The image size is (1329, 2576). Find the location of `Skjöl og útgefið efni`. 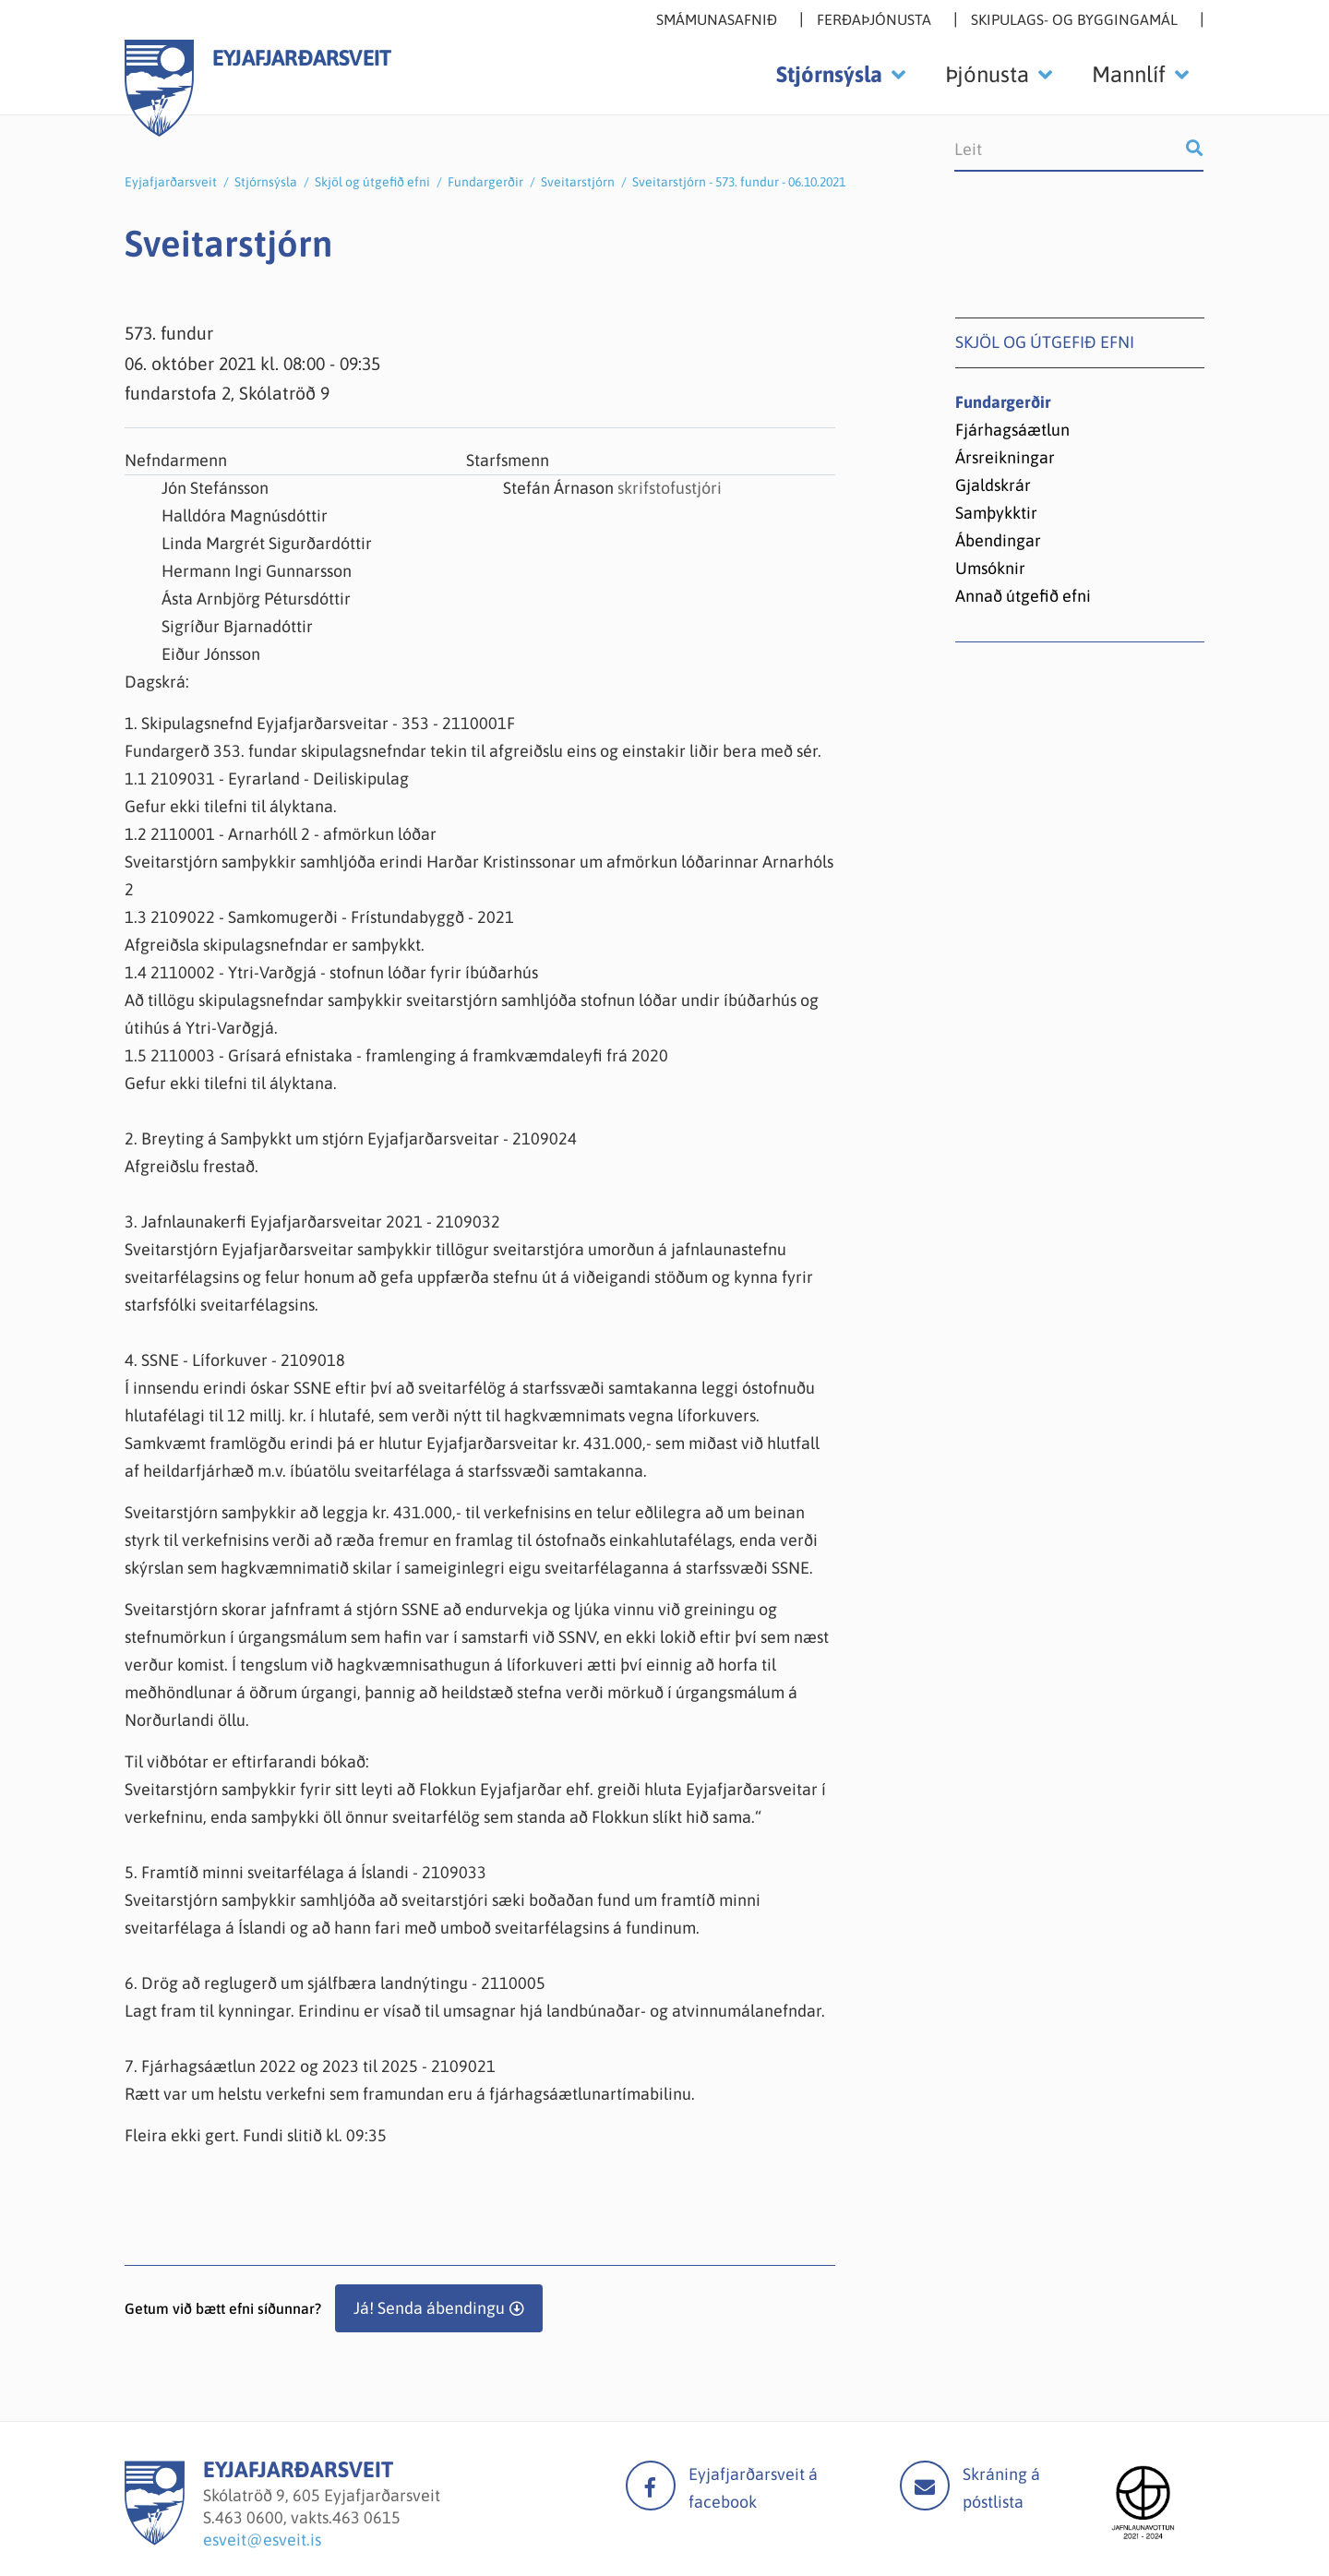

Skjöl og útgefið efni is located at coordinates (372, 181).